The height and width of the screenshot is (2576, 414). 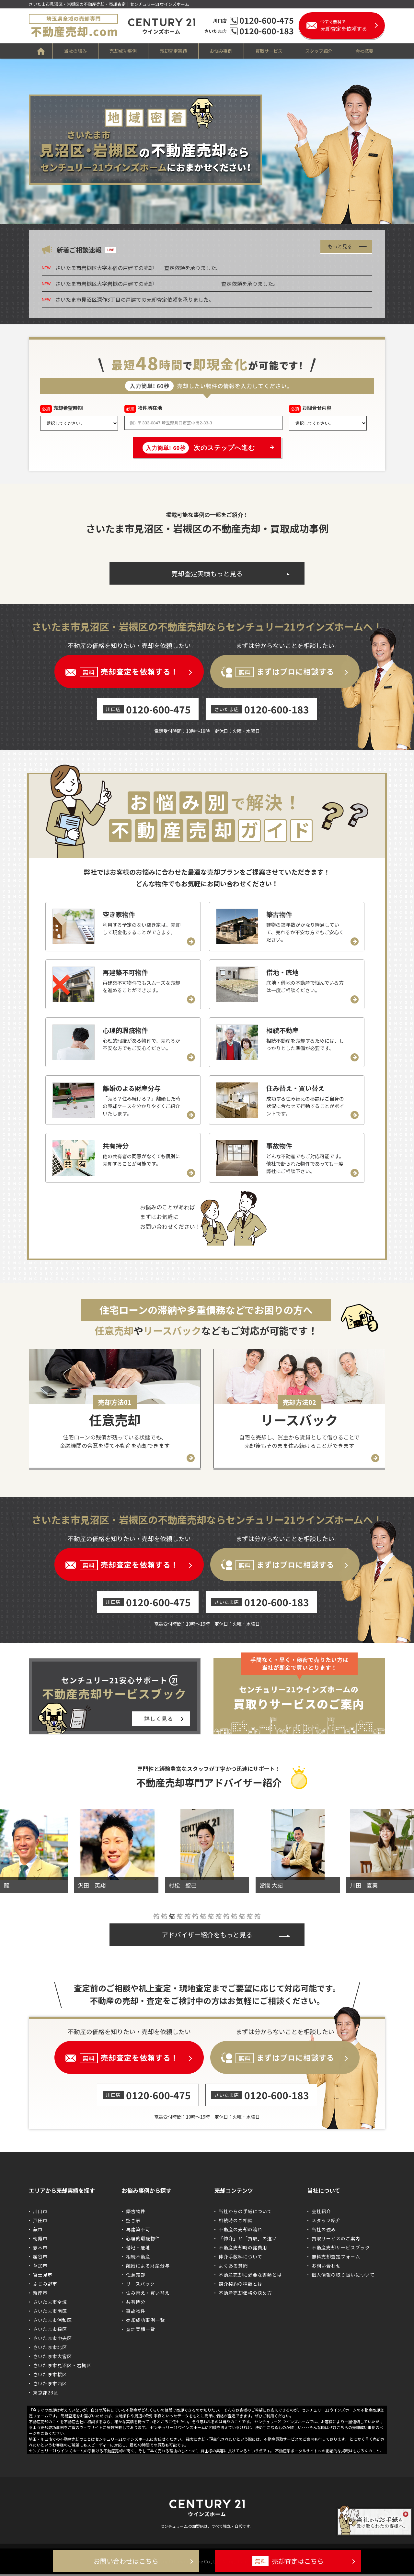 What do you see at coordinates (221, 51) in the screenshot?
I see `お悩み事例` at bounding box center [221, 51].